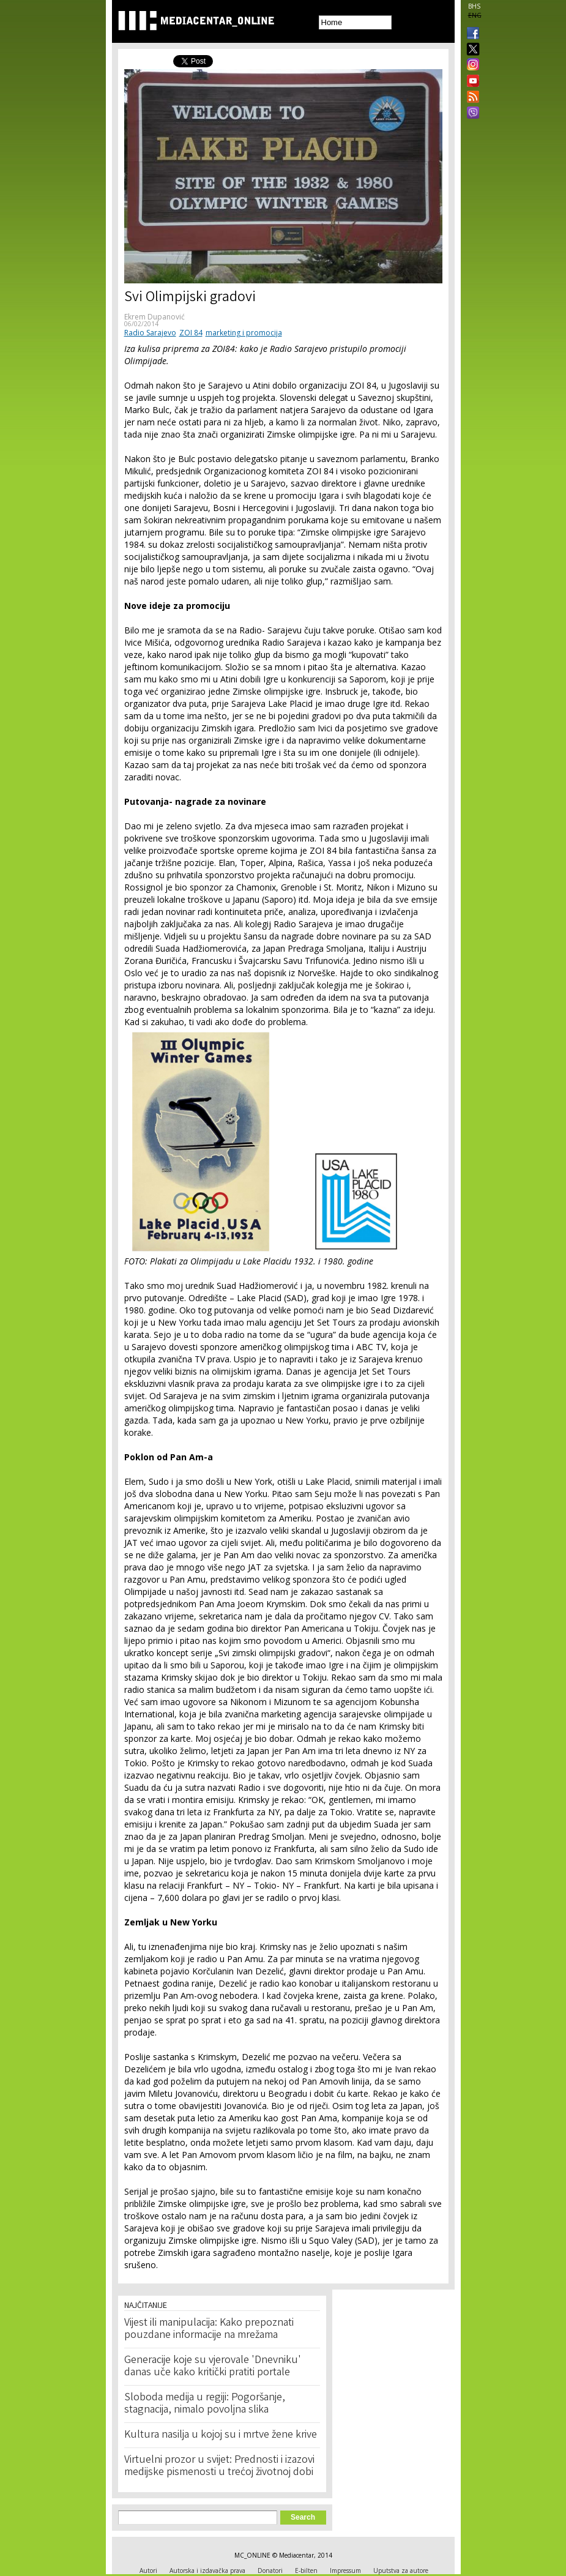 This screenshot has height=2576, width=566. I want to click on Virtuelni prozor u svijet: Prednosti i izazovi medijske pismenosti u trećoj životnoj dobi, so click(219, 2466).